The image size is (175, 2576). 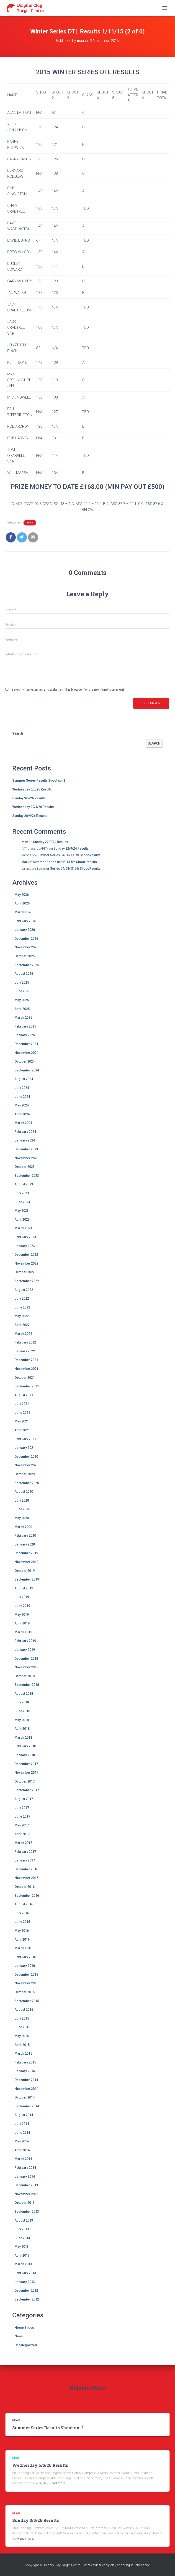 What do you see at coordinates (22, 1606) in the screenshot?
I see `June 2019` at bounding box center [22, 1606].